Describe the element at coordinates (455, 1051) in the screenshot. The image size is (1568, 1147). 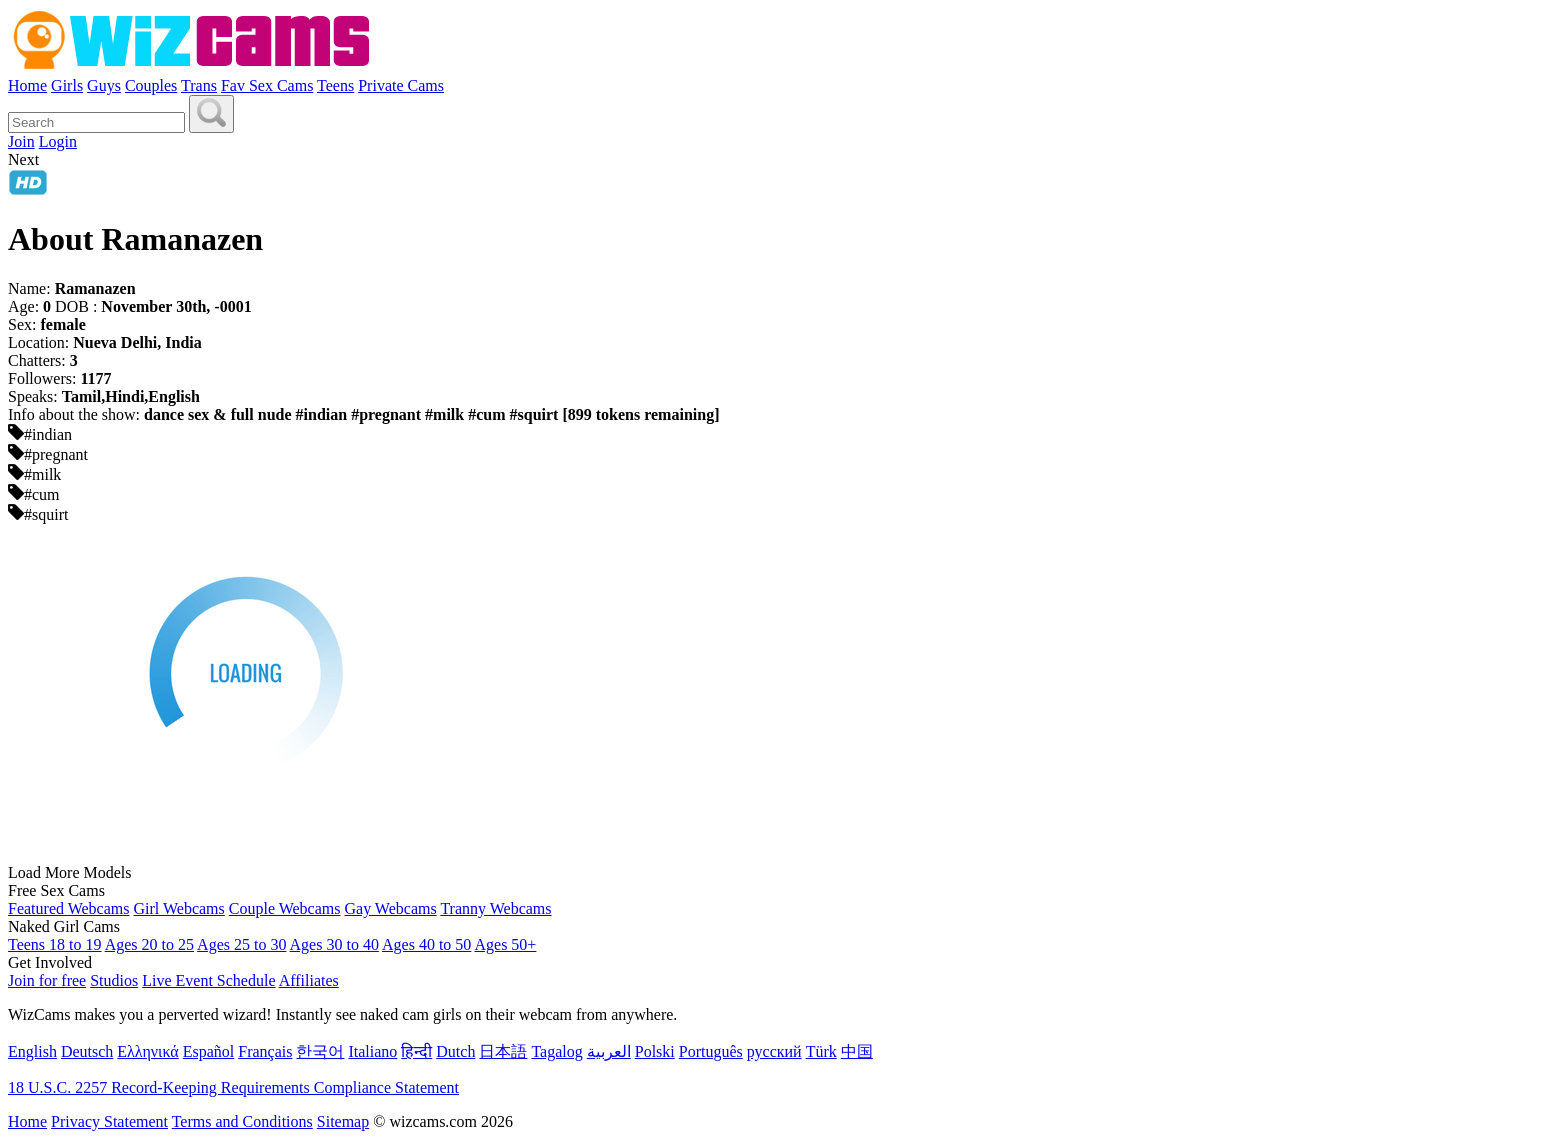
I see `Dutch` at that location.